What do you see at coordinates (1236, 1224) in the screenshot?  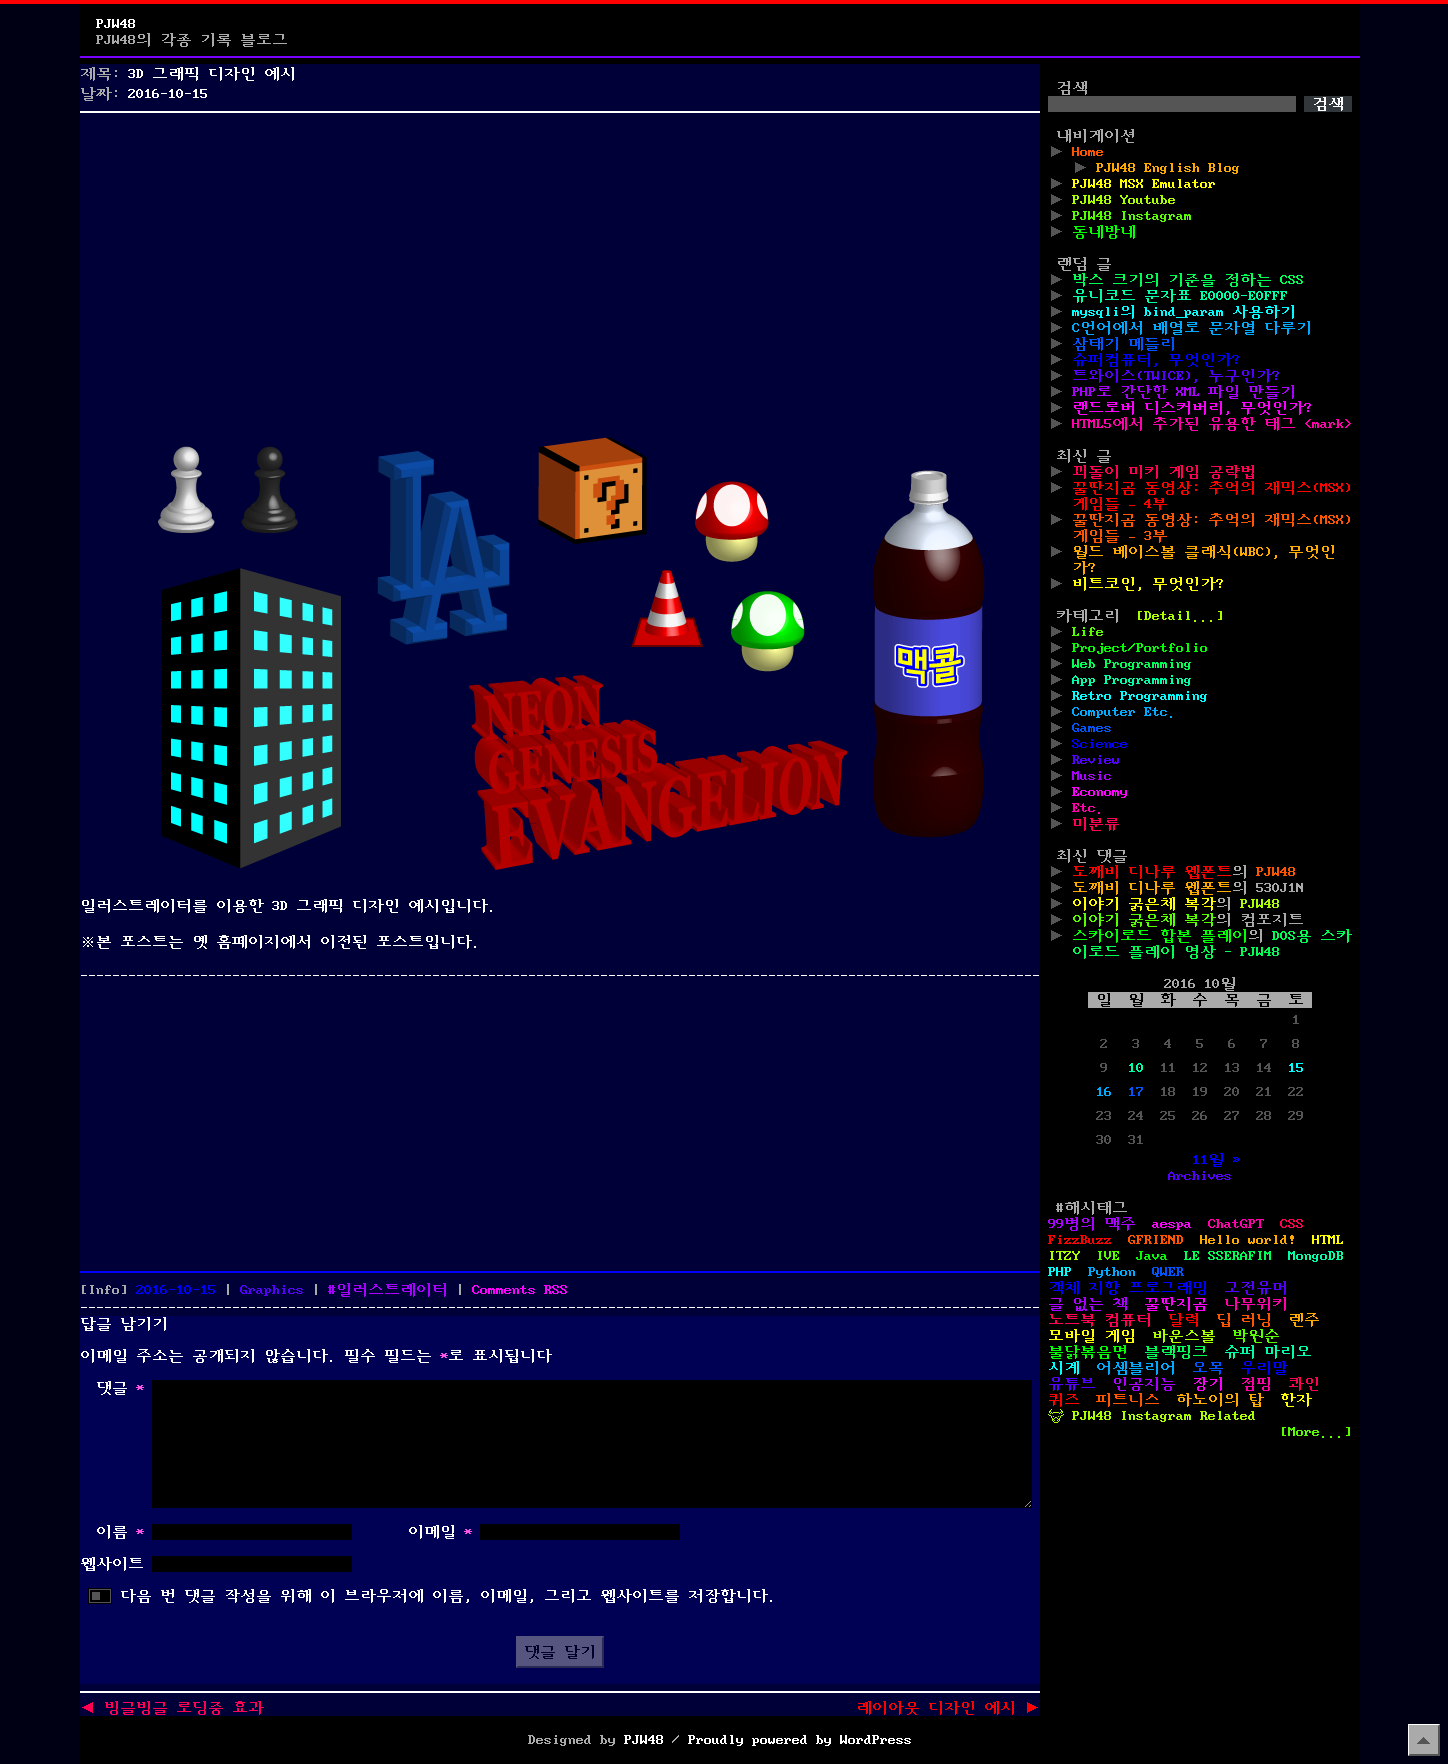 I see `ChatGPT [ChatGPT (1개 항목)]` at bounding box center [1236, 1224].